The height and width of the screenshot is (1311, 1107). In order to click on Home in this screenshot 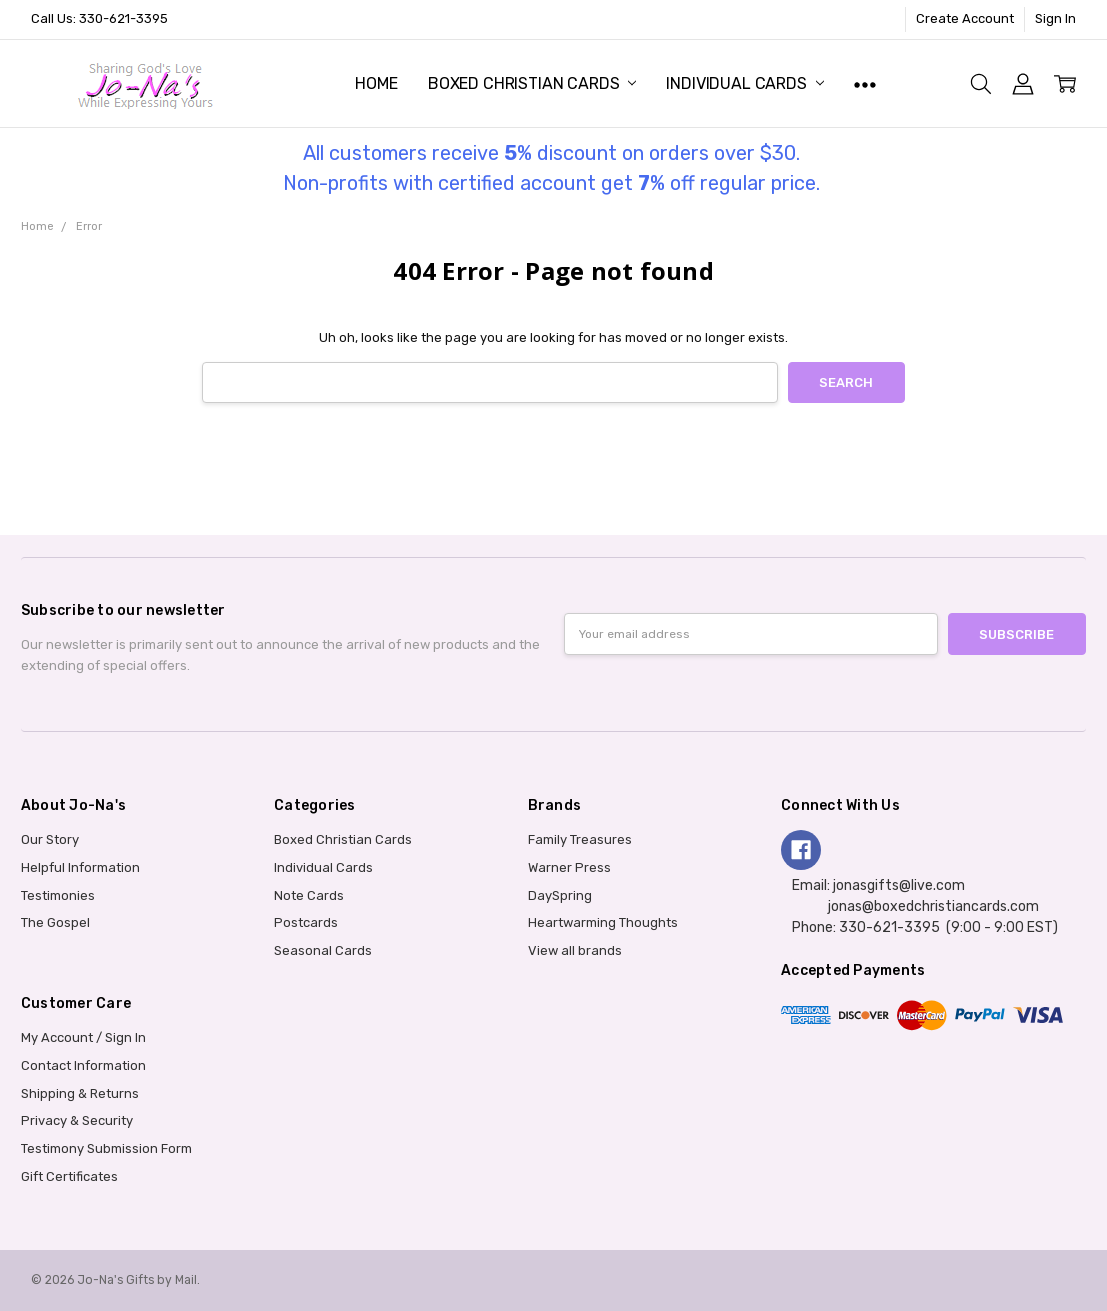, I will do `click(376, 83)`.